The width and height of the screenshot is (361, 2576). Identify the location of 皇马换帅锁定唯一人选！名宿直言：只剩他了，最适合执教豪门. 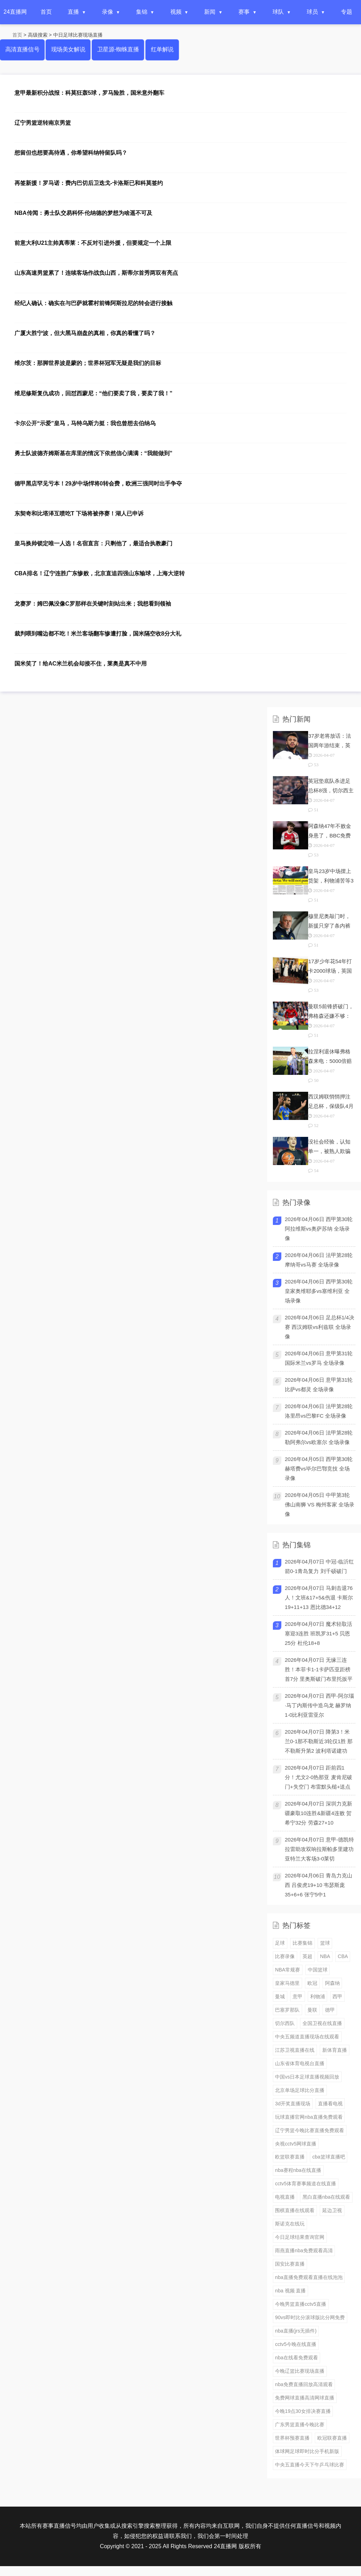
(93, 543).